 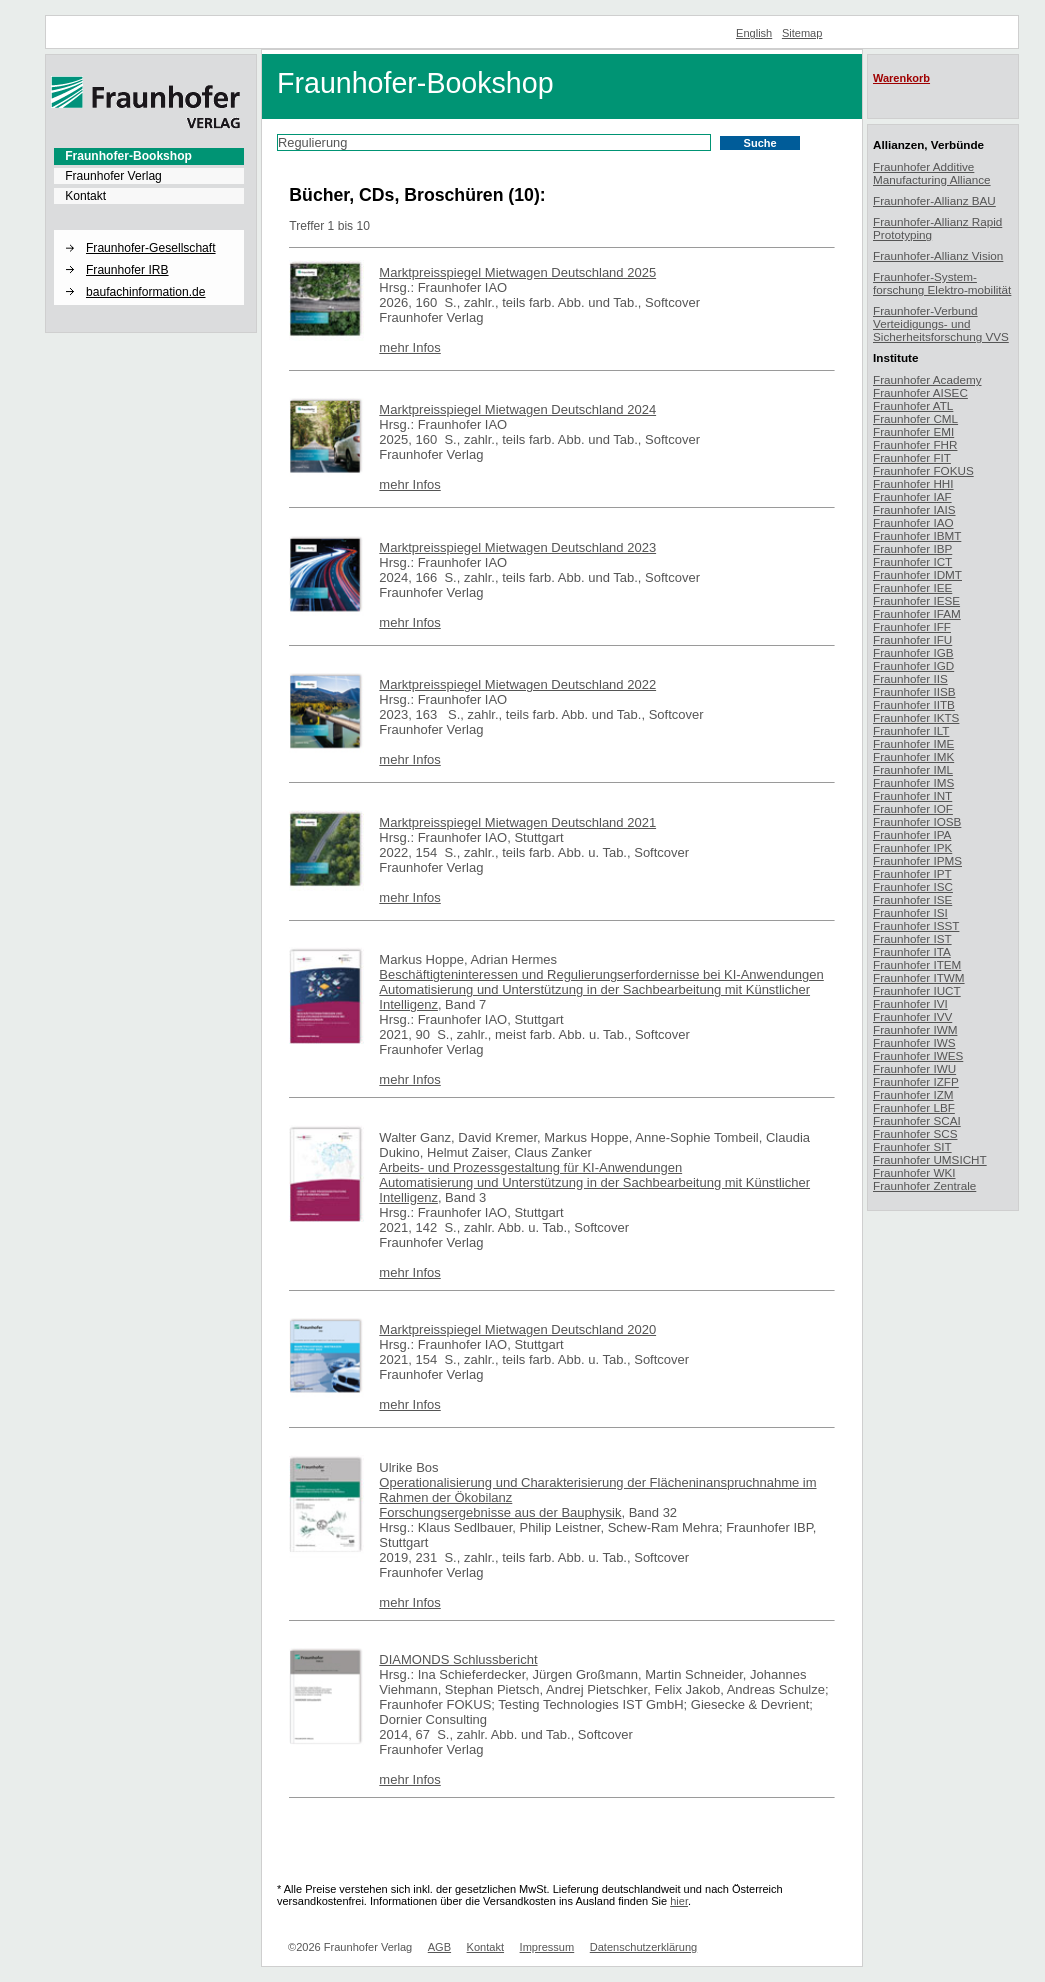 What do you see at coordinates (916, 717) in the screenshot?
I see `Fraunhofer IKTS` at bounding box center [916, 717].